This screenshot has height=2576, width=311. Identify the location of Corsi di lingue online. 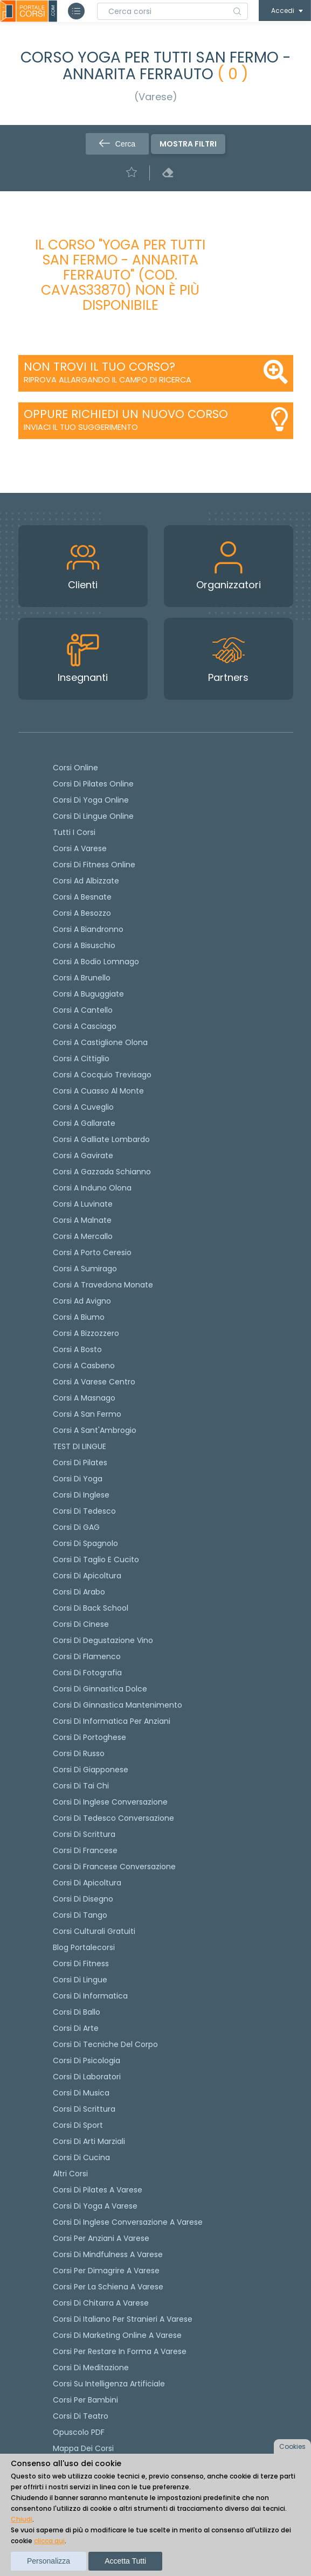
(93, 816).